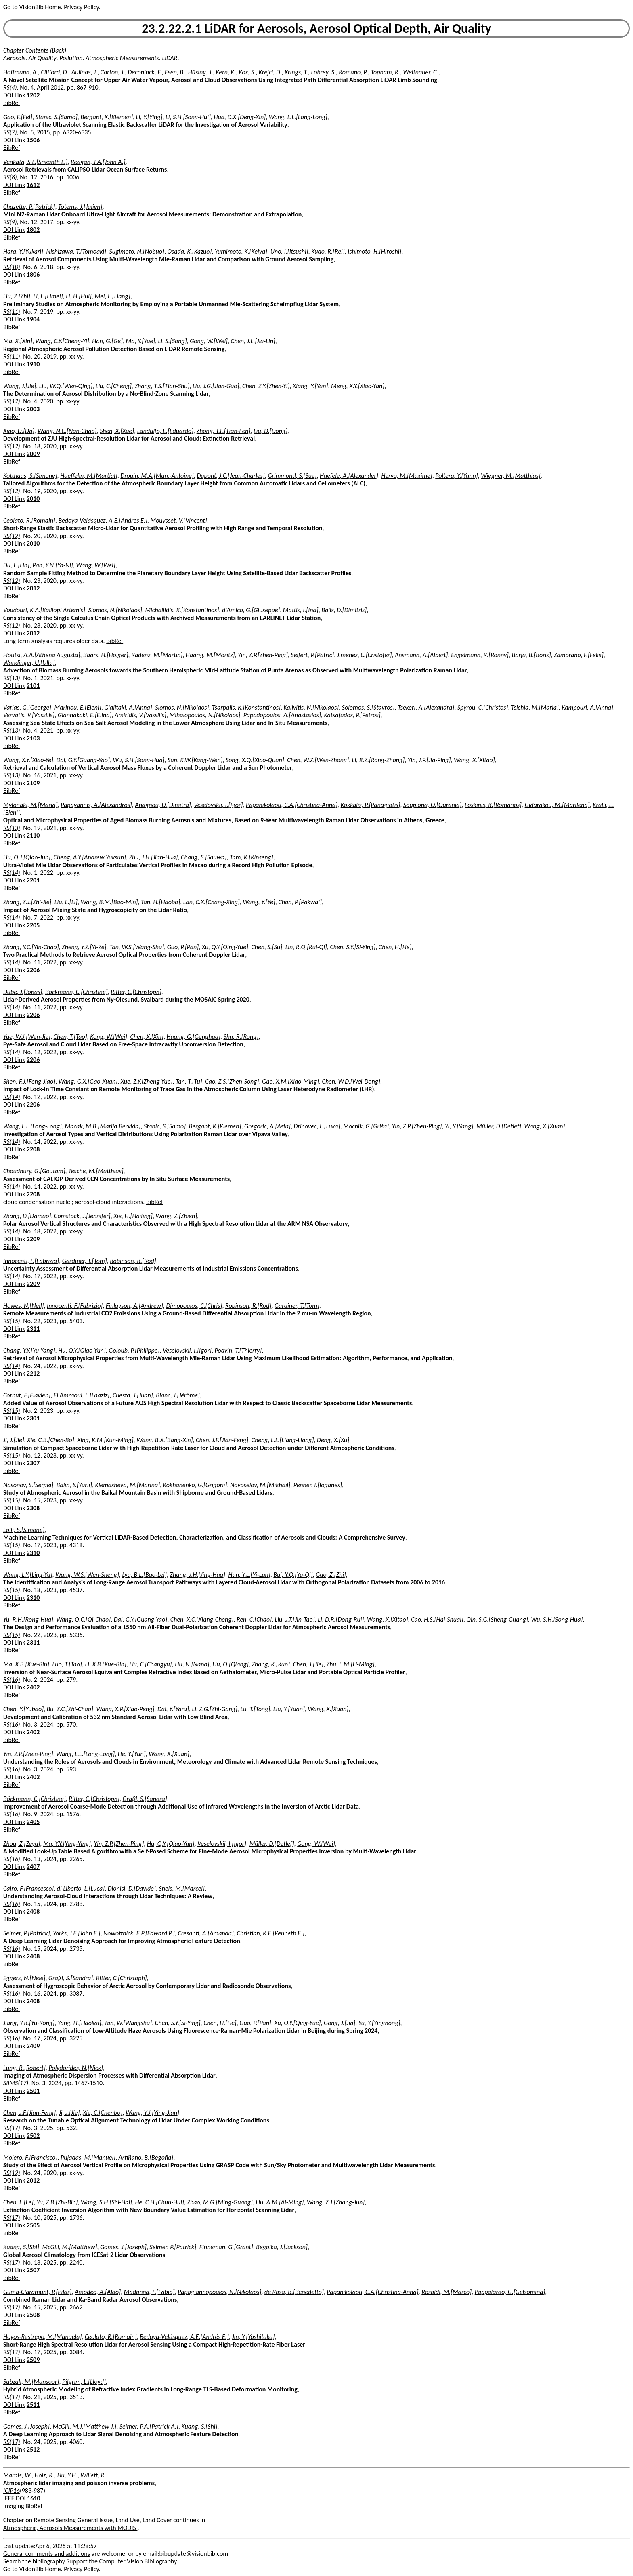 This screenshot has height=2576, width=633. I want to click on Cao, H.S.[Hai-Shuai], so click(437, 1619).